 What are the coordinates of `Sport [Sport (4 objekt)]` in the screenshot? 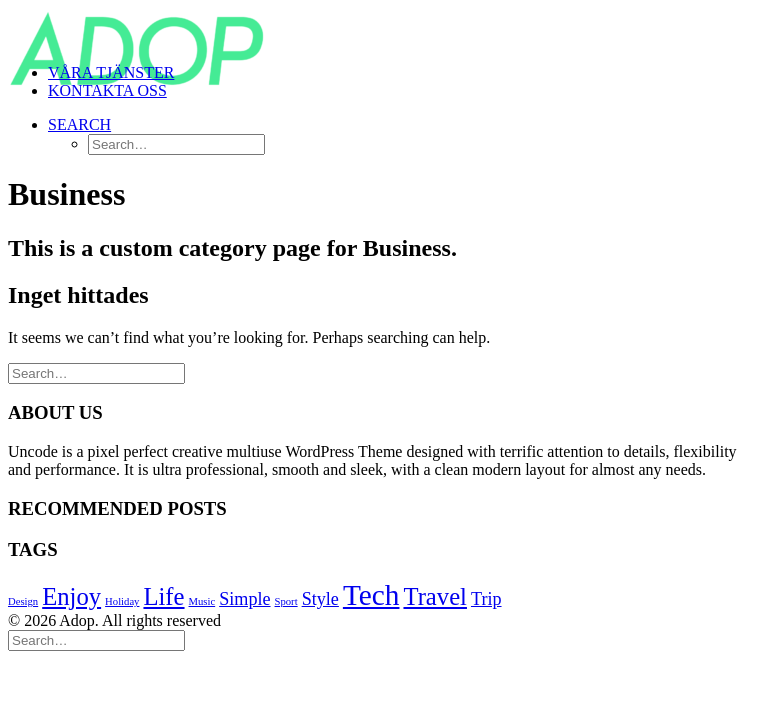 It's located at (286, 601).